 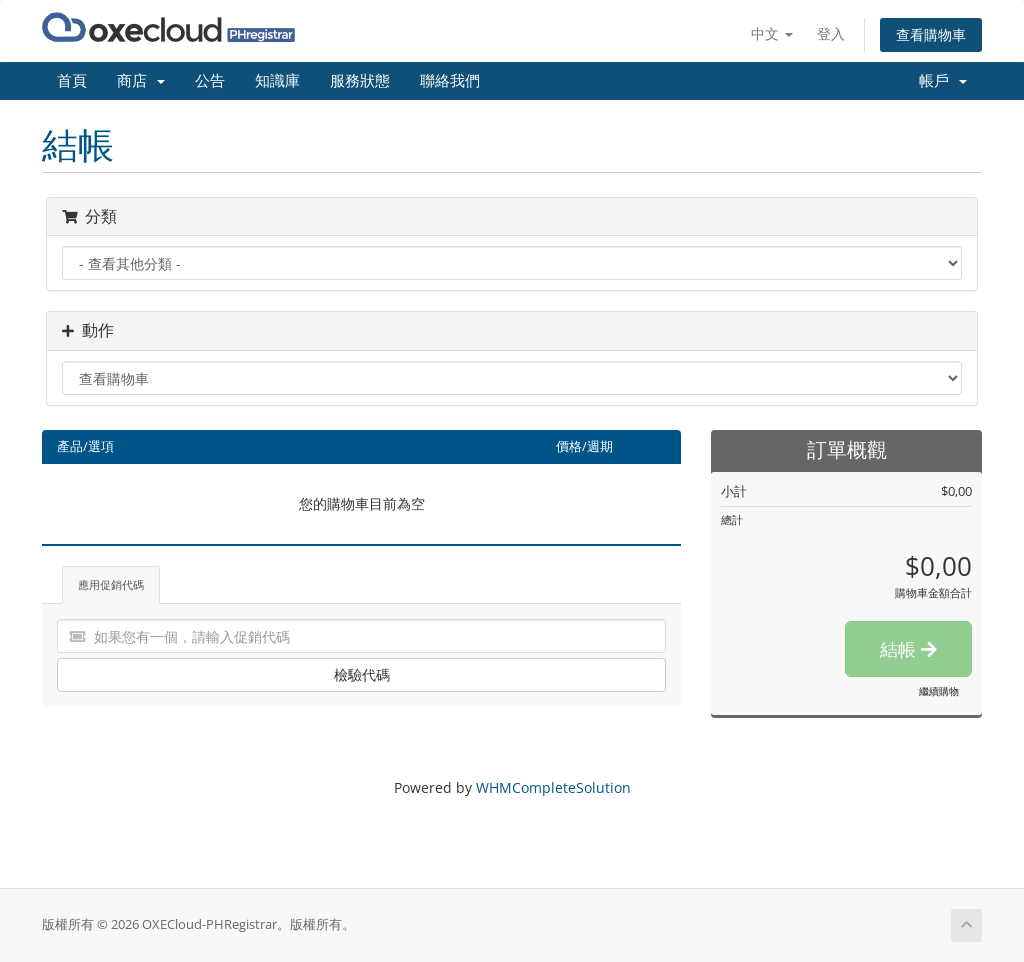 I want to click on 商店, so click(x=141, y=81).